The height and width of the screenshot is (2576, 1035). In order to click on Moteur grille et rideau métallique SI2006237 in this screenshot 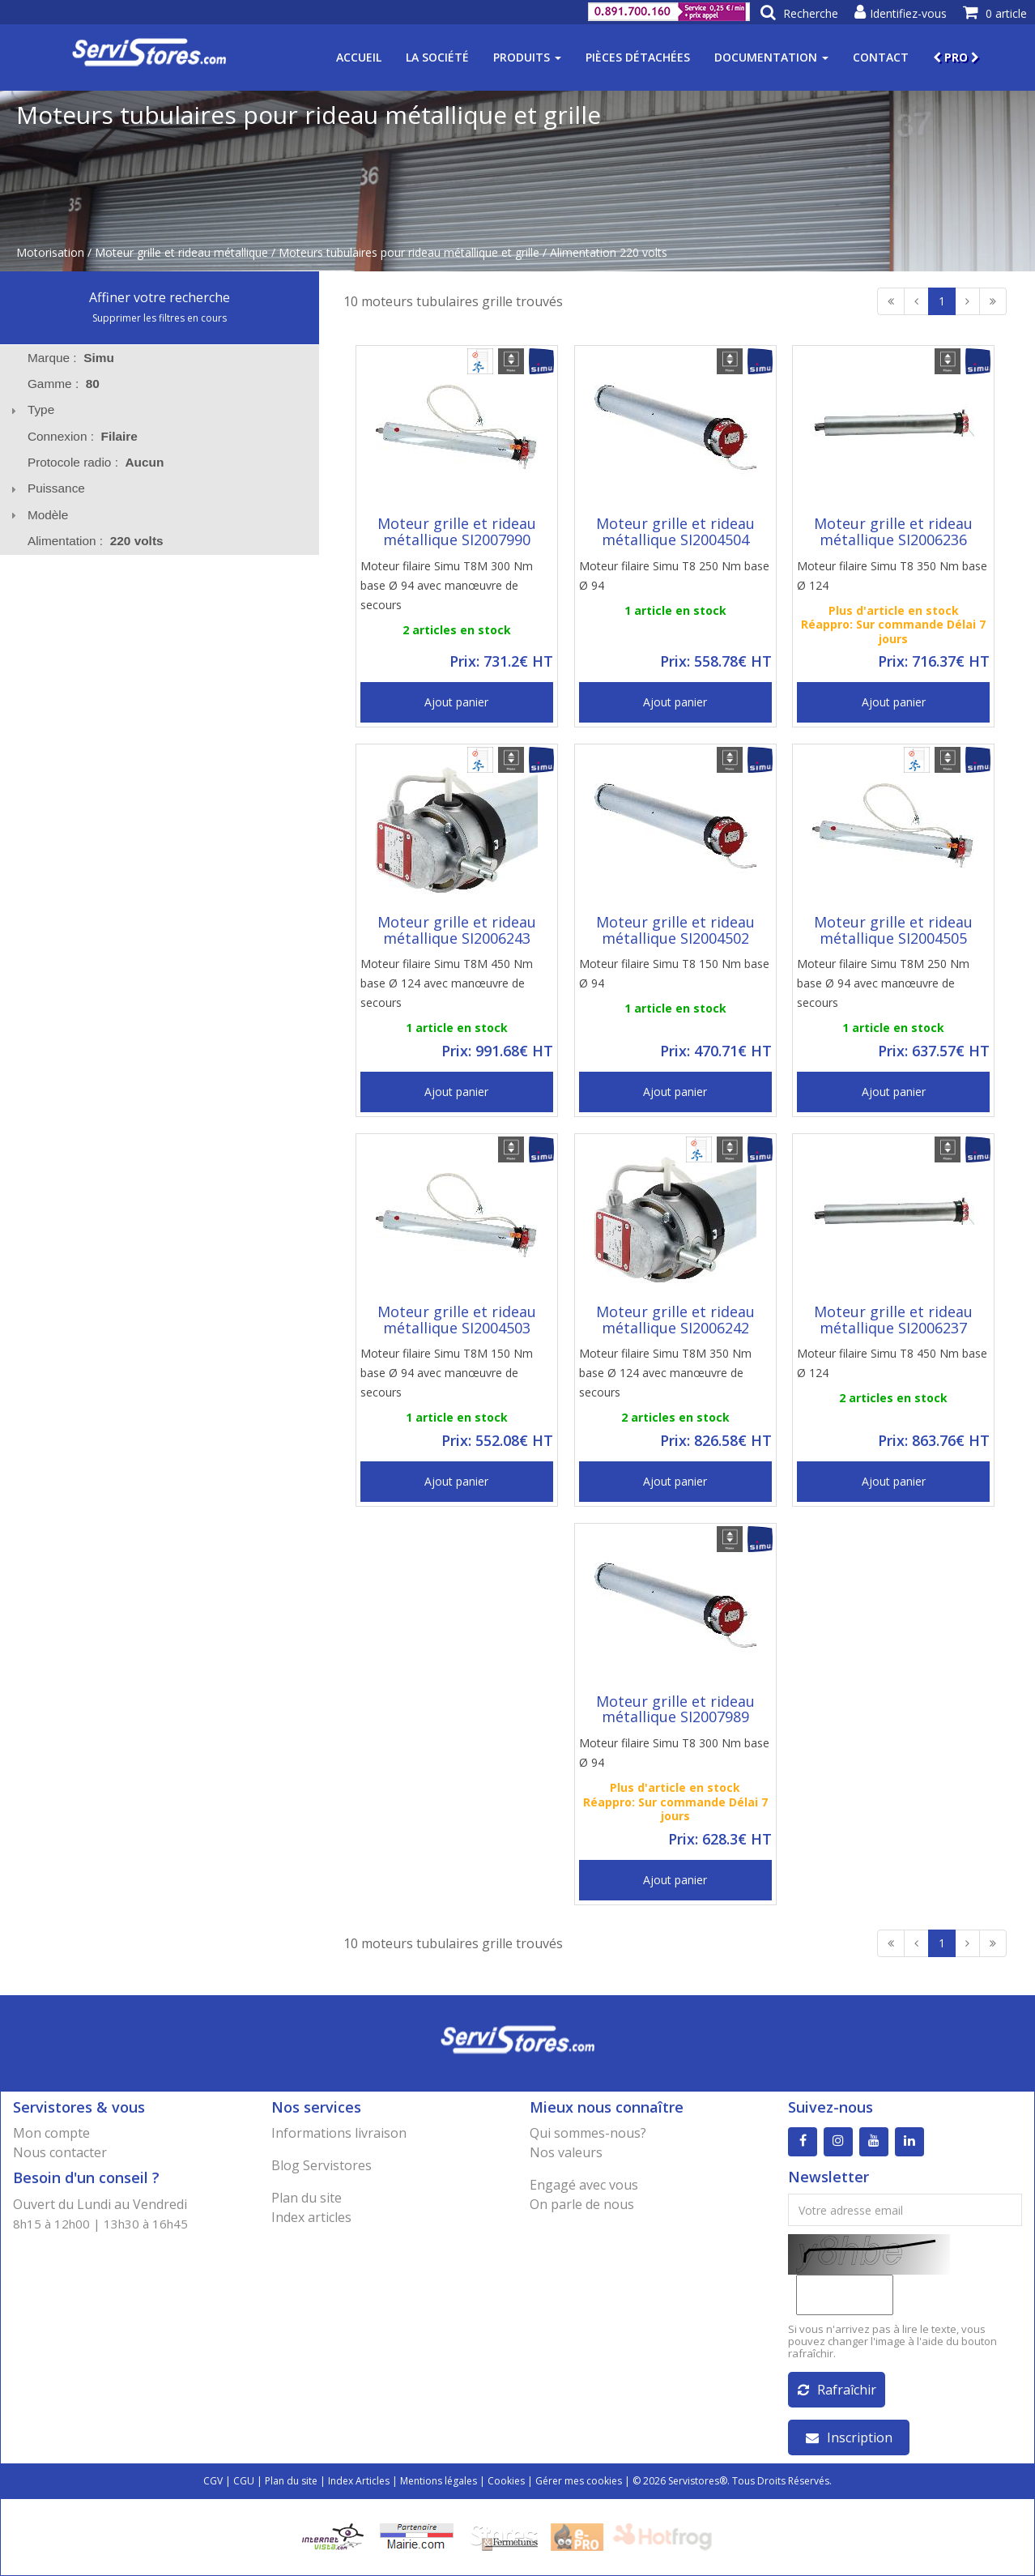, I will do `click(893, 1319)`.